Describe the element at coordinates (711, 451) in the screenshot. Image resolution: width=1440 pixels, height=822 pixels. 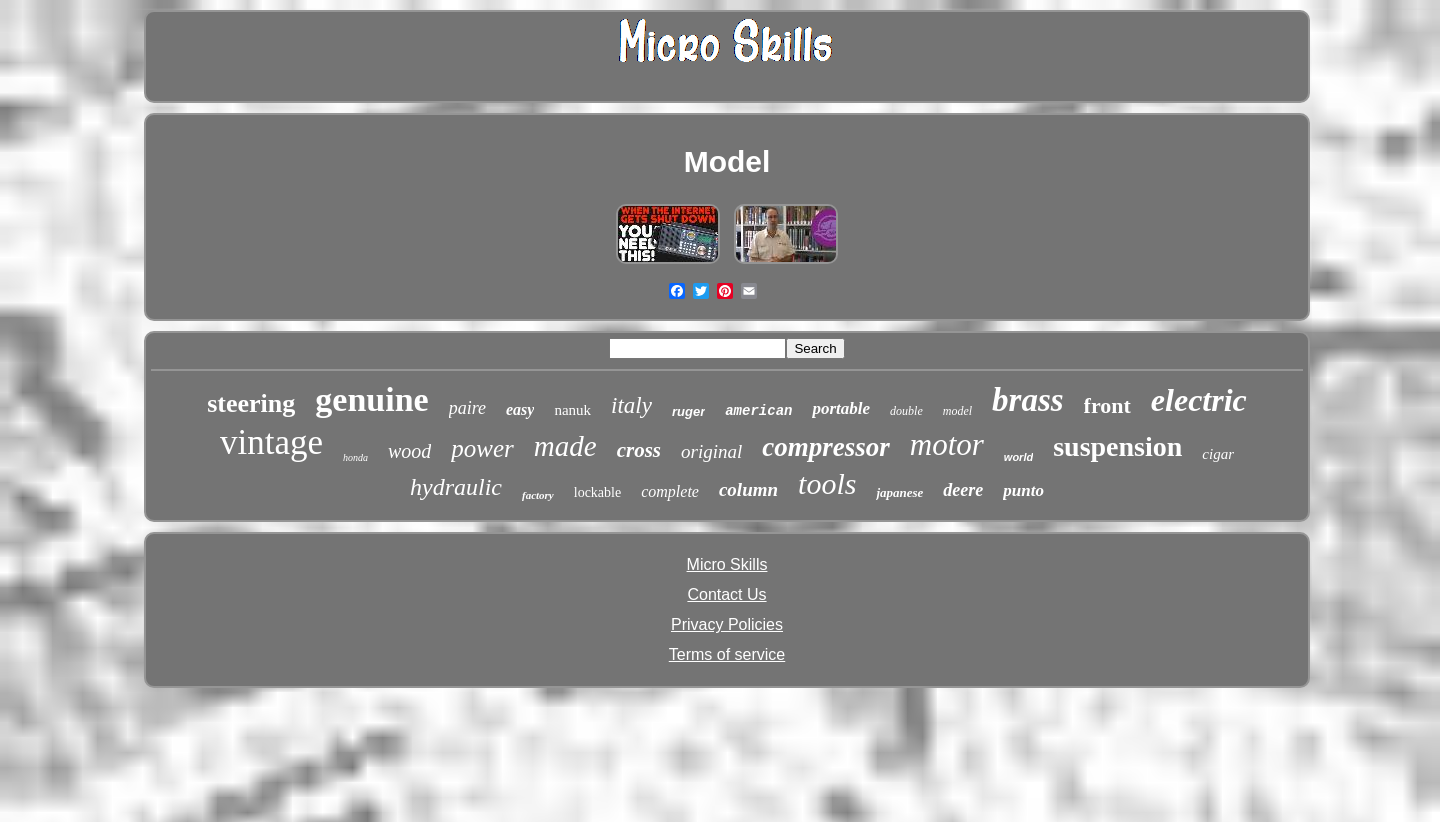
I see `original` at that location.